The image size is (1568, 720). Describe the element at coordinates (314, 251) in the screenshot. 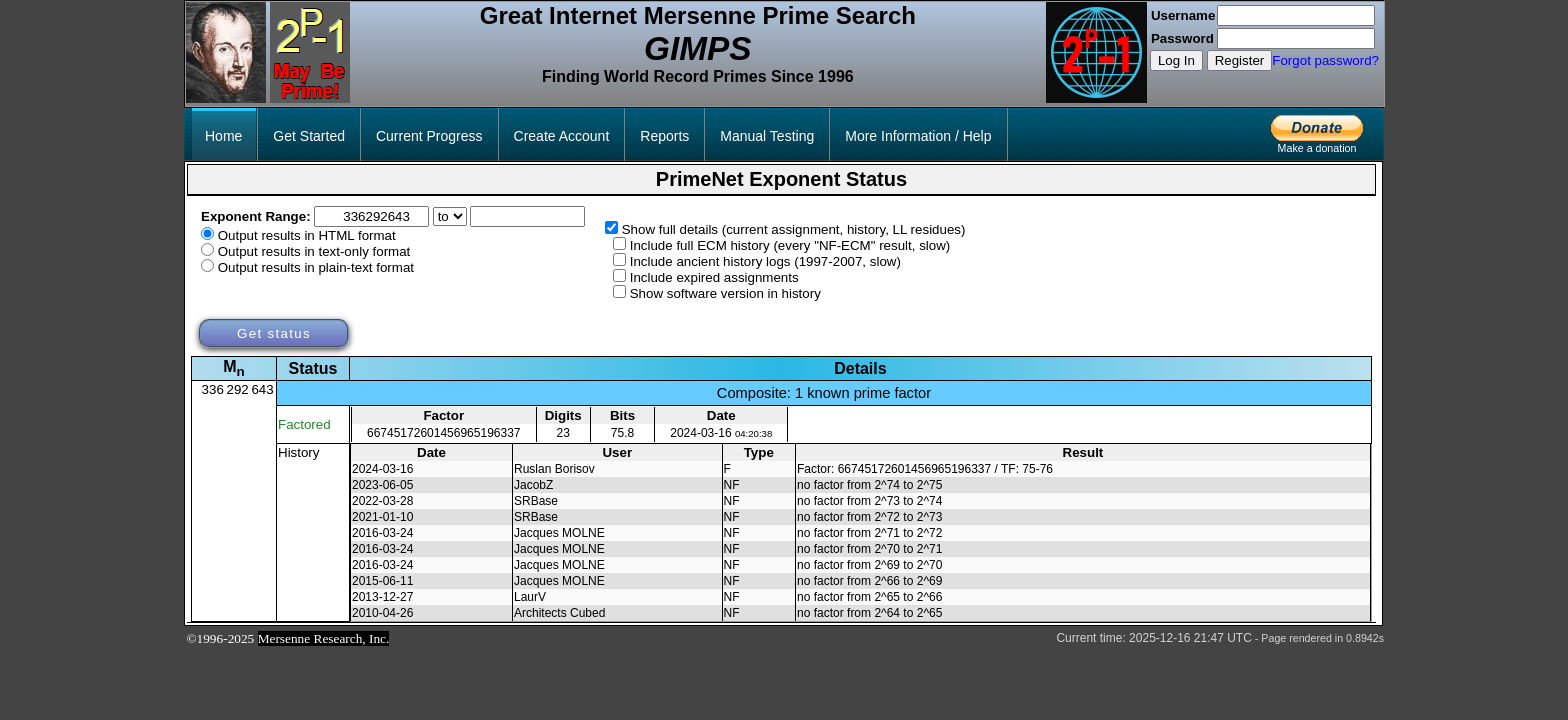

I see `Output results in text-only format` at that location.